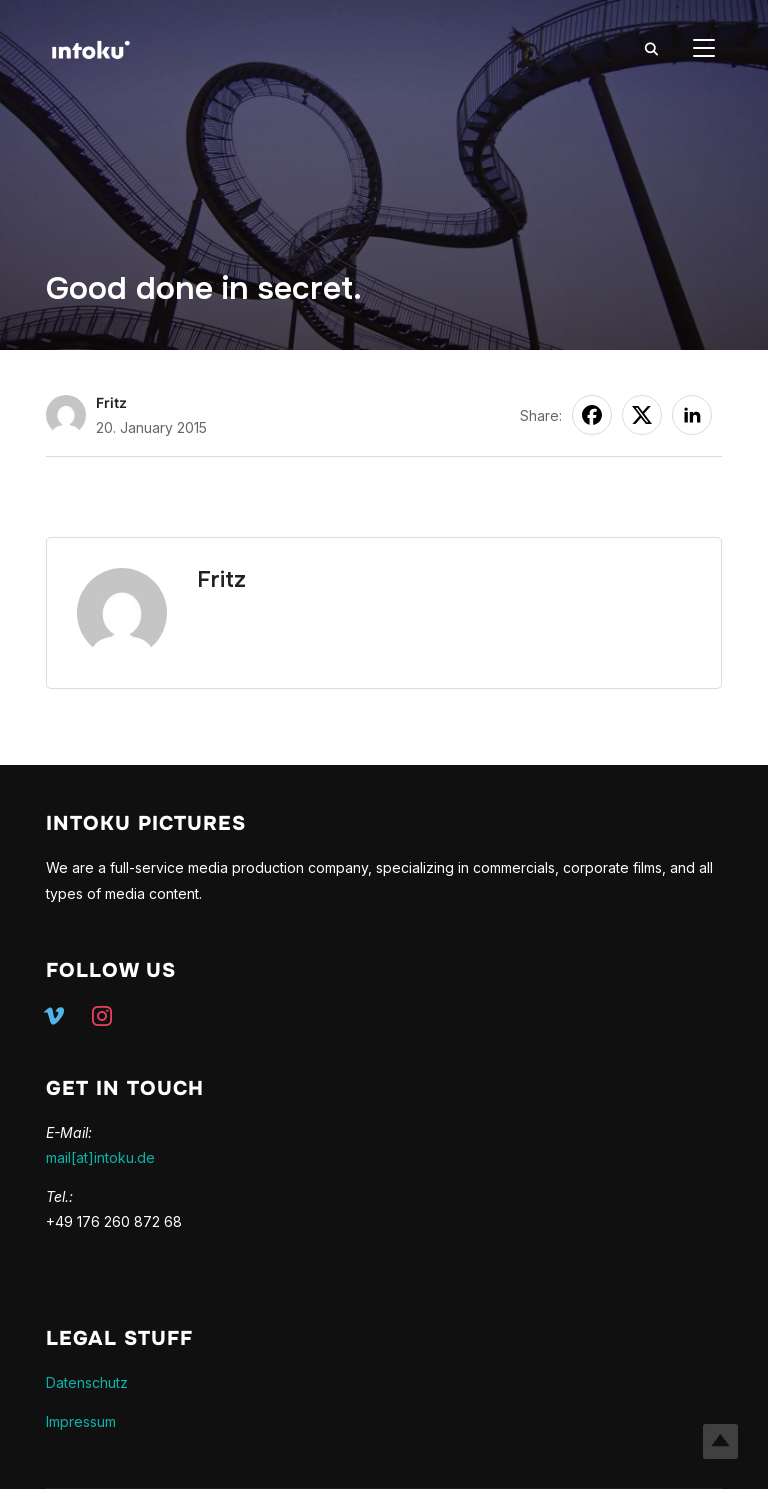 Image resolution: width=768 pixels, height=1489 pixels. Describe the element at coordinates (100, 1157) in the screenshot. I see `mail[at]intoku.de` at that location.